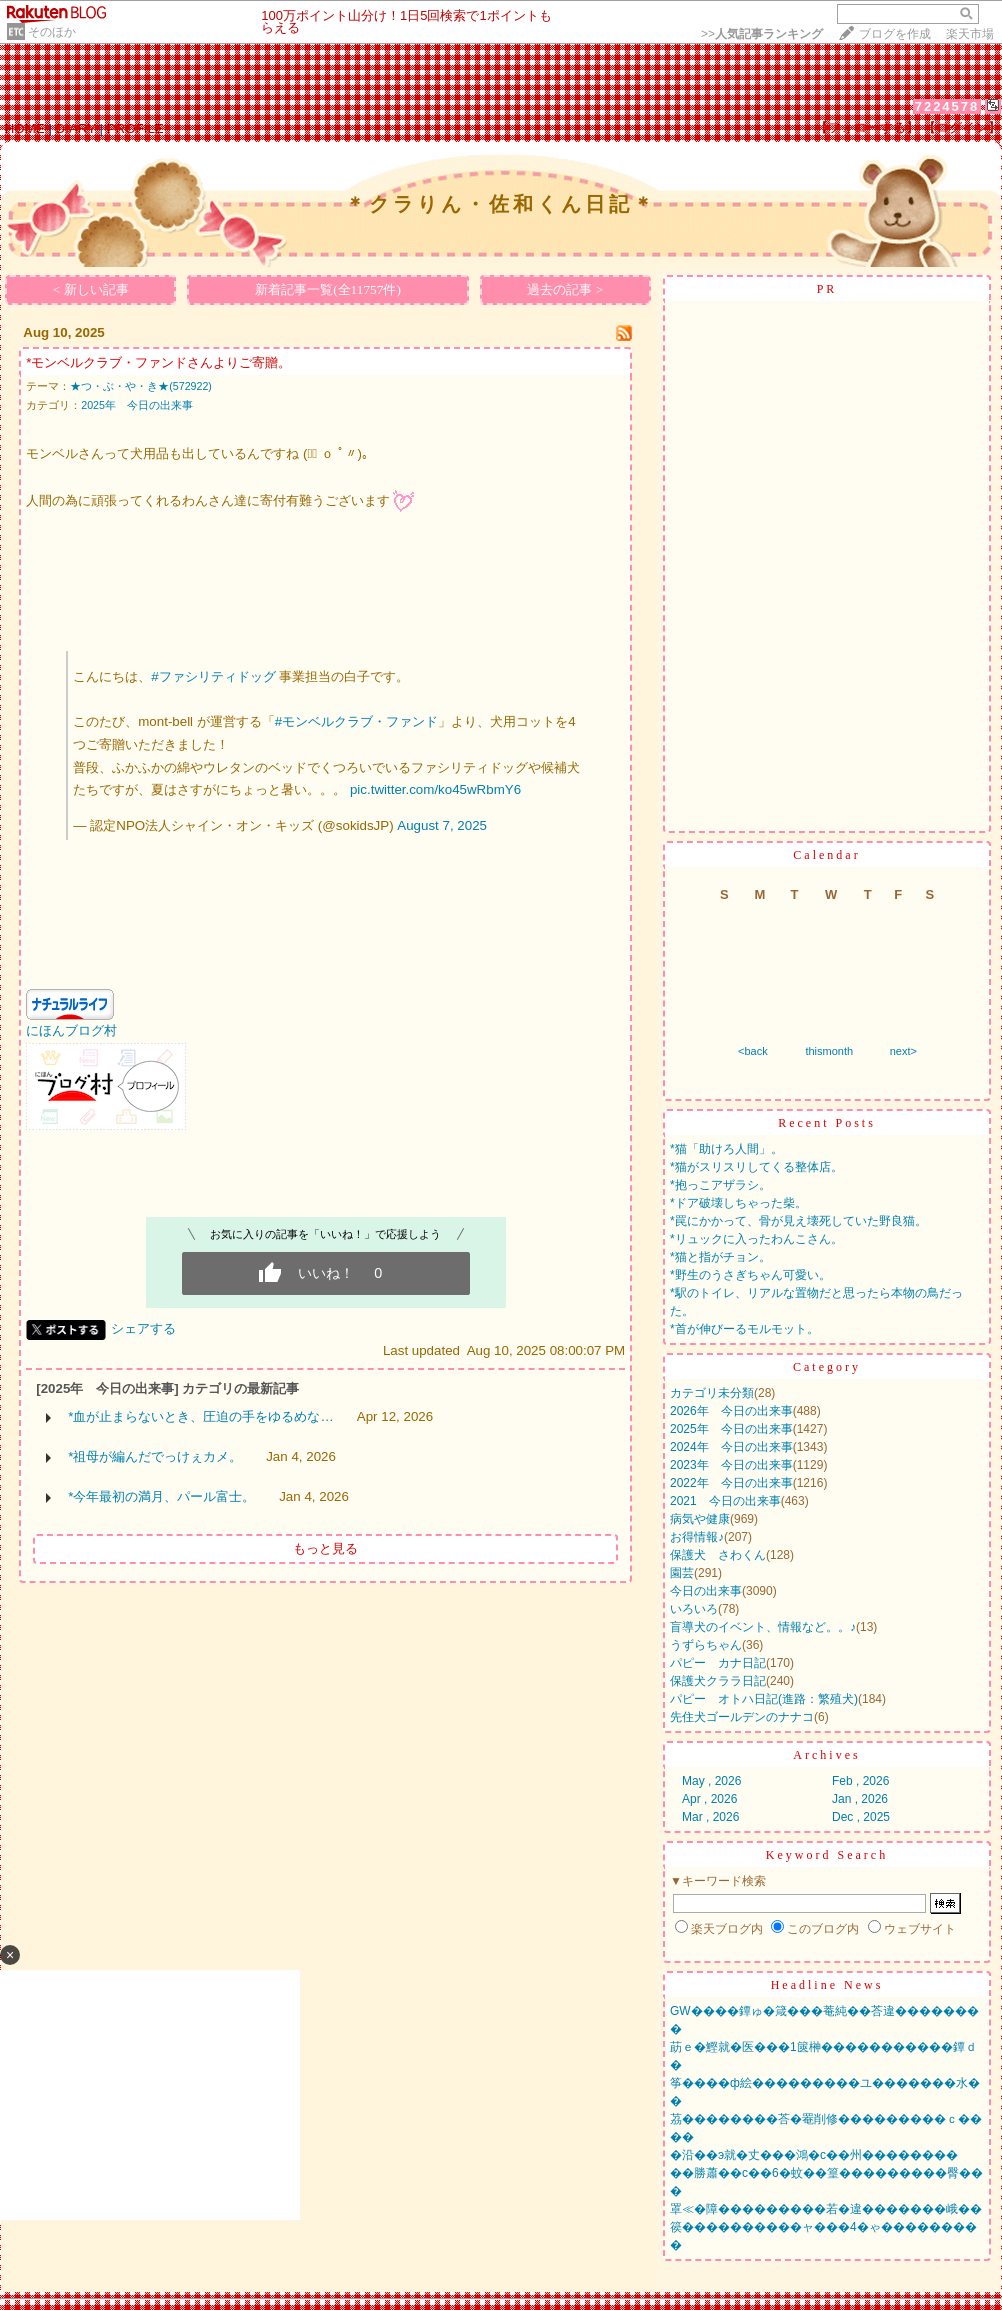 The height and width of the screenshot is (2310, 1002). I want to click on *ドア破壊しちゃった柴。, so click(738, 1203).